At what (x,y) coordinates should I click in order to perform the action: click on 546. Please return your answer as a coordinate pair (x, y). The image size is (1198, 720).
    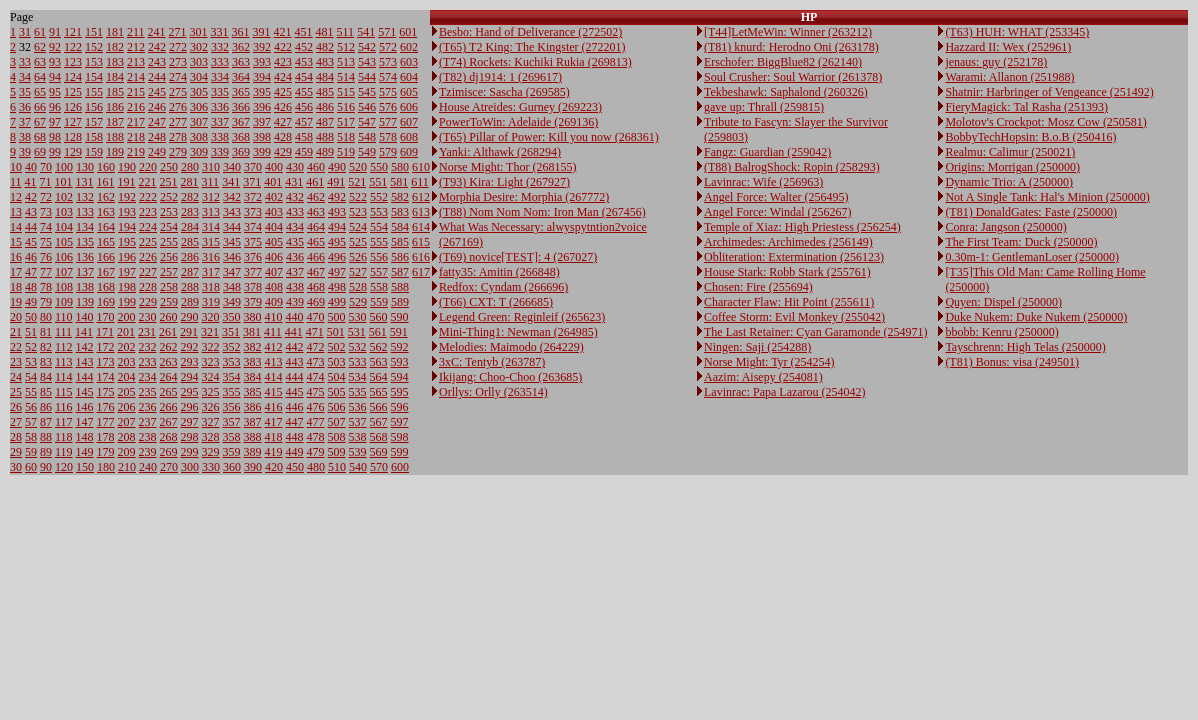
    Looking at the image, I should click on (367, 107).